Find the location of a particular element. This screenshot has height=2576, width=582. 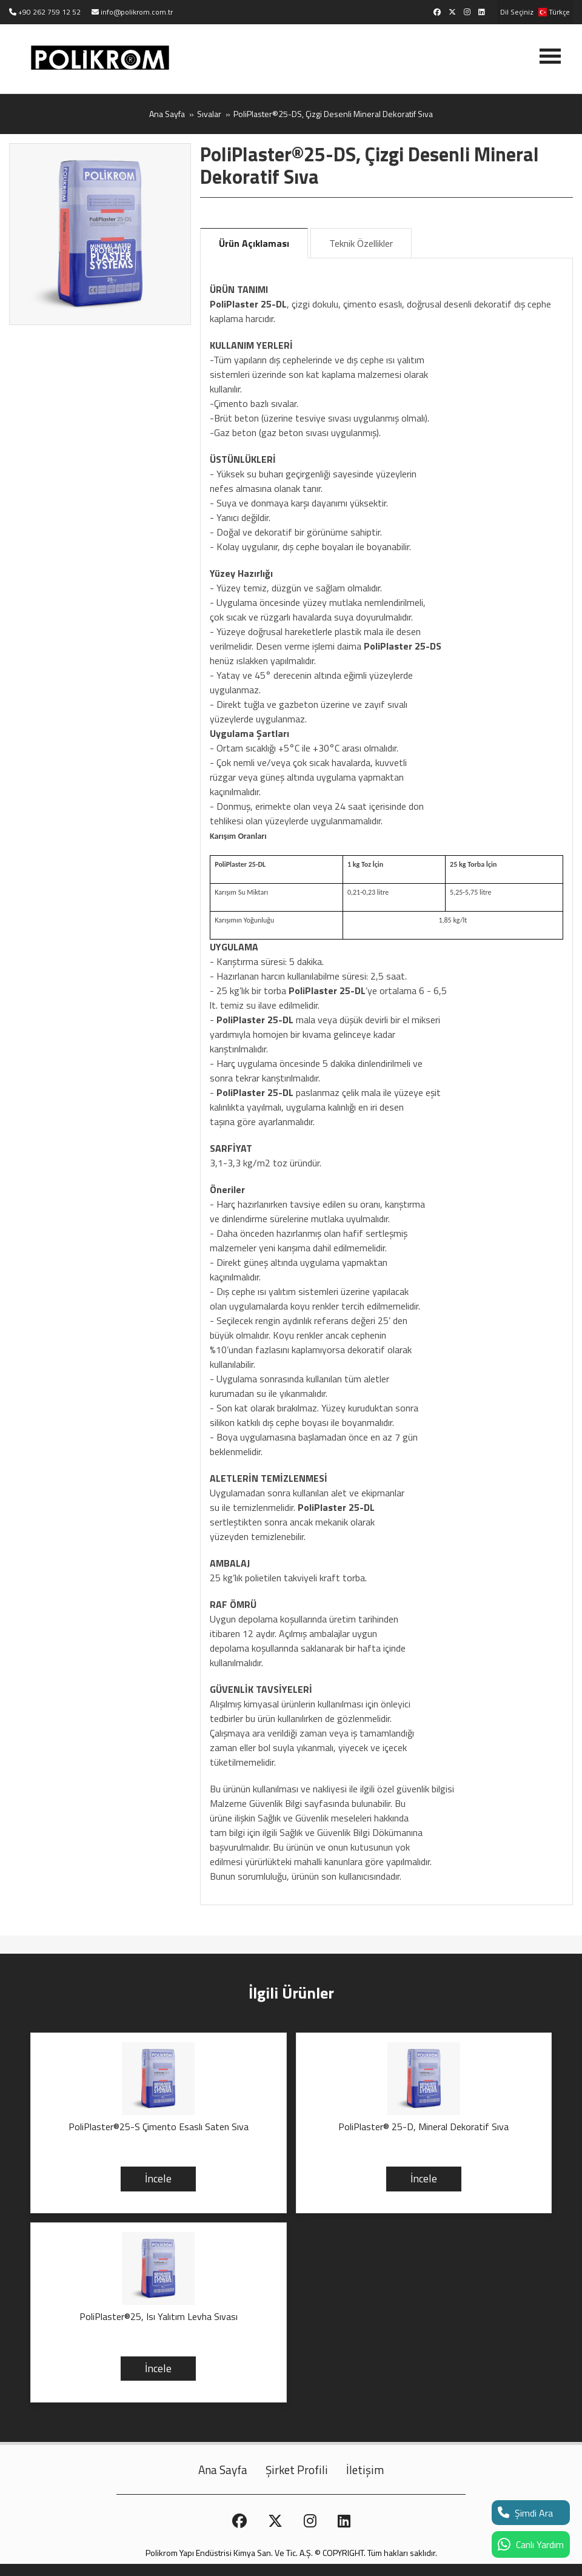

info@polikrom.com.tr is located at coordinates (137, 12).